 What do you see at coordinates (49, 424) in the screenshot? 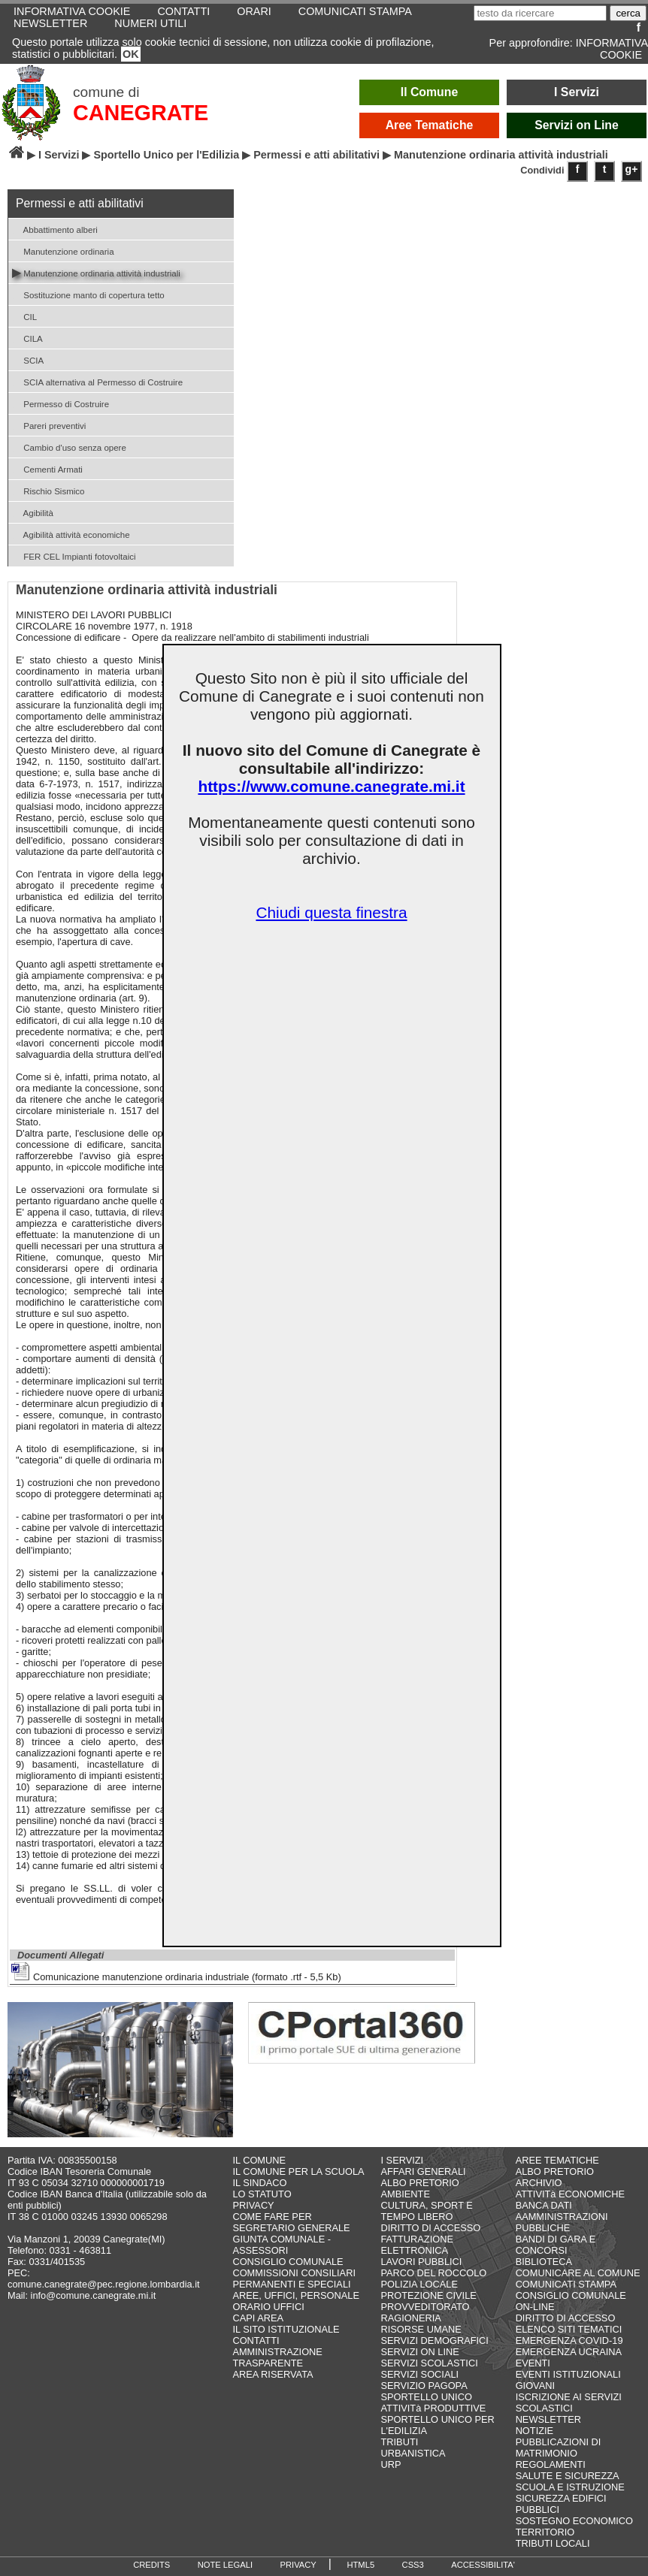
I see `Pareri preventivi` at bounding box center [49, 424].